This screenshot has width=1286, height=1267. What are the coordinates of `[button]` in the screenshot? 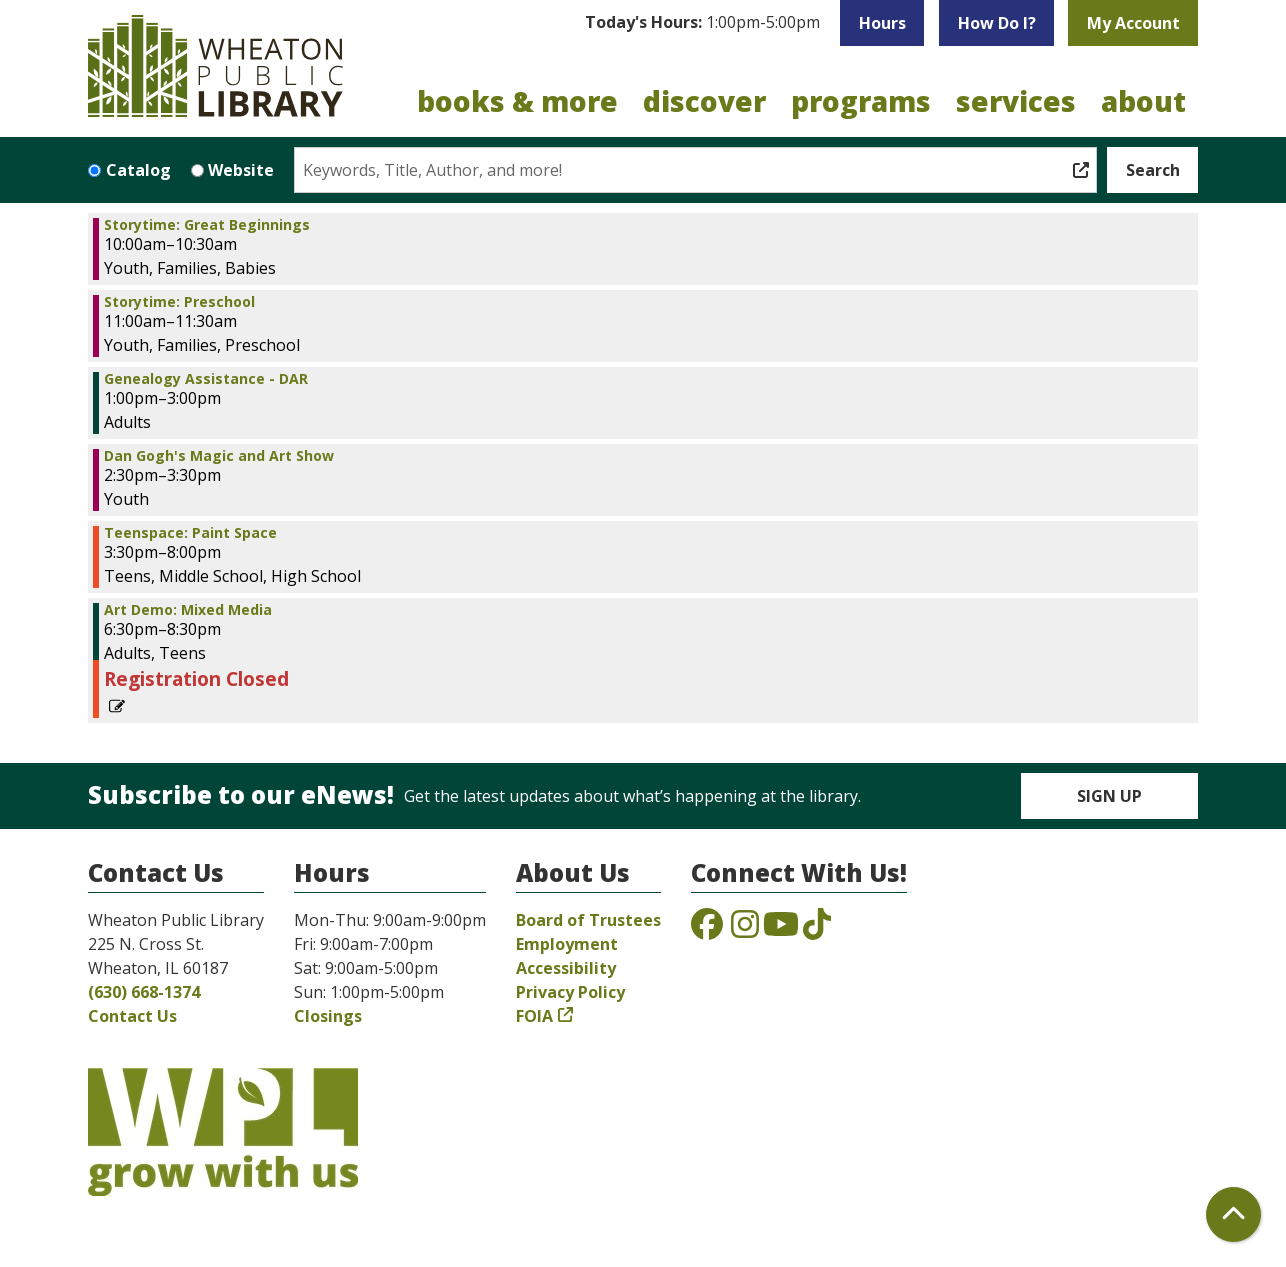 It's located at (702, 23).